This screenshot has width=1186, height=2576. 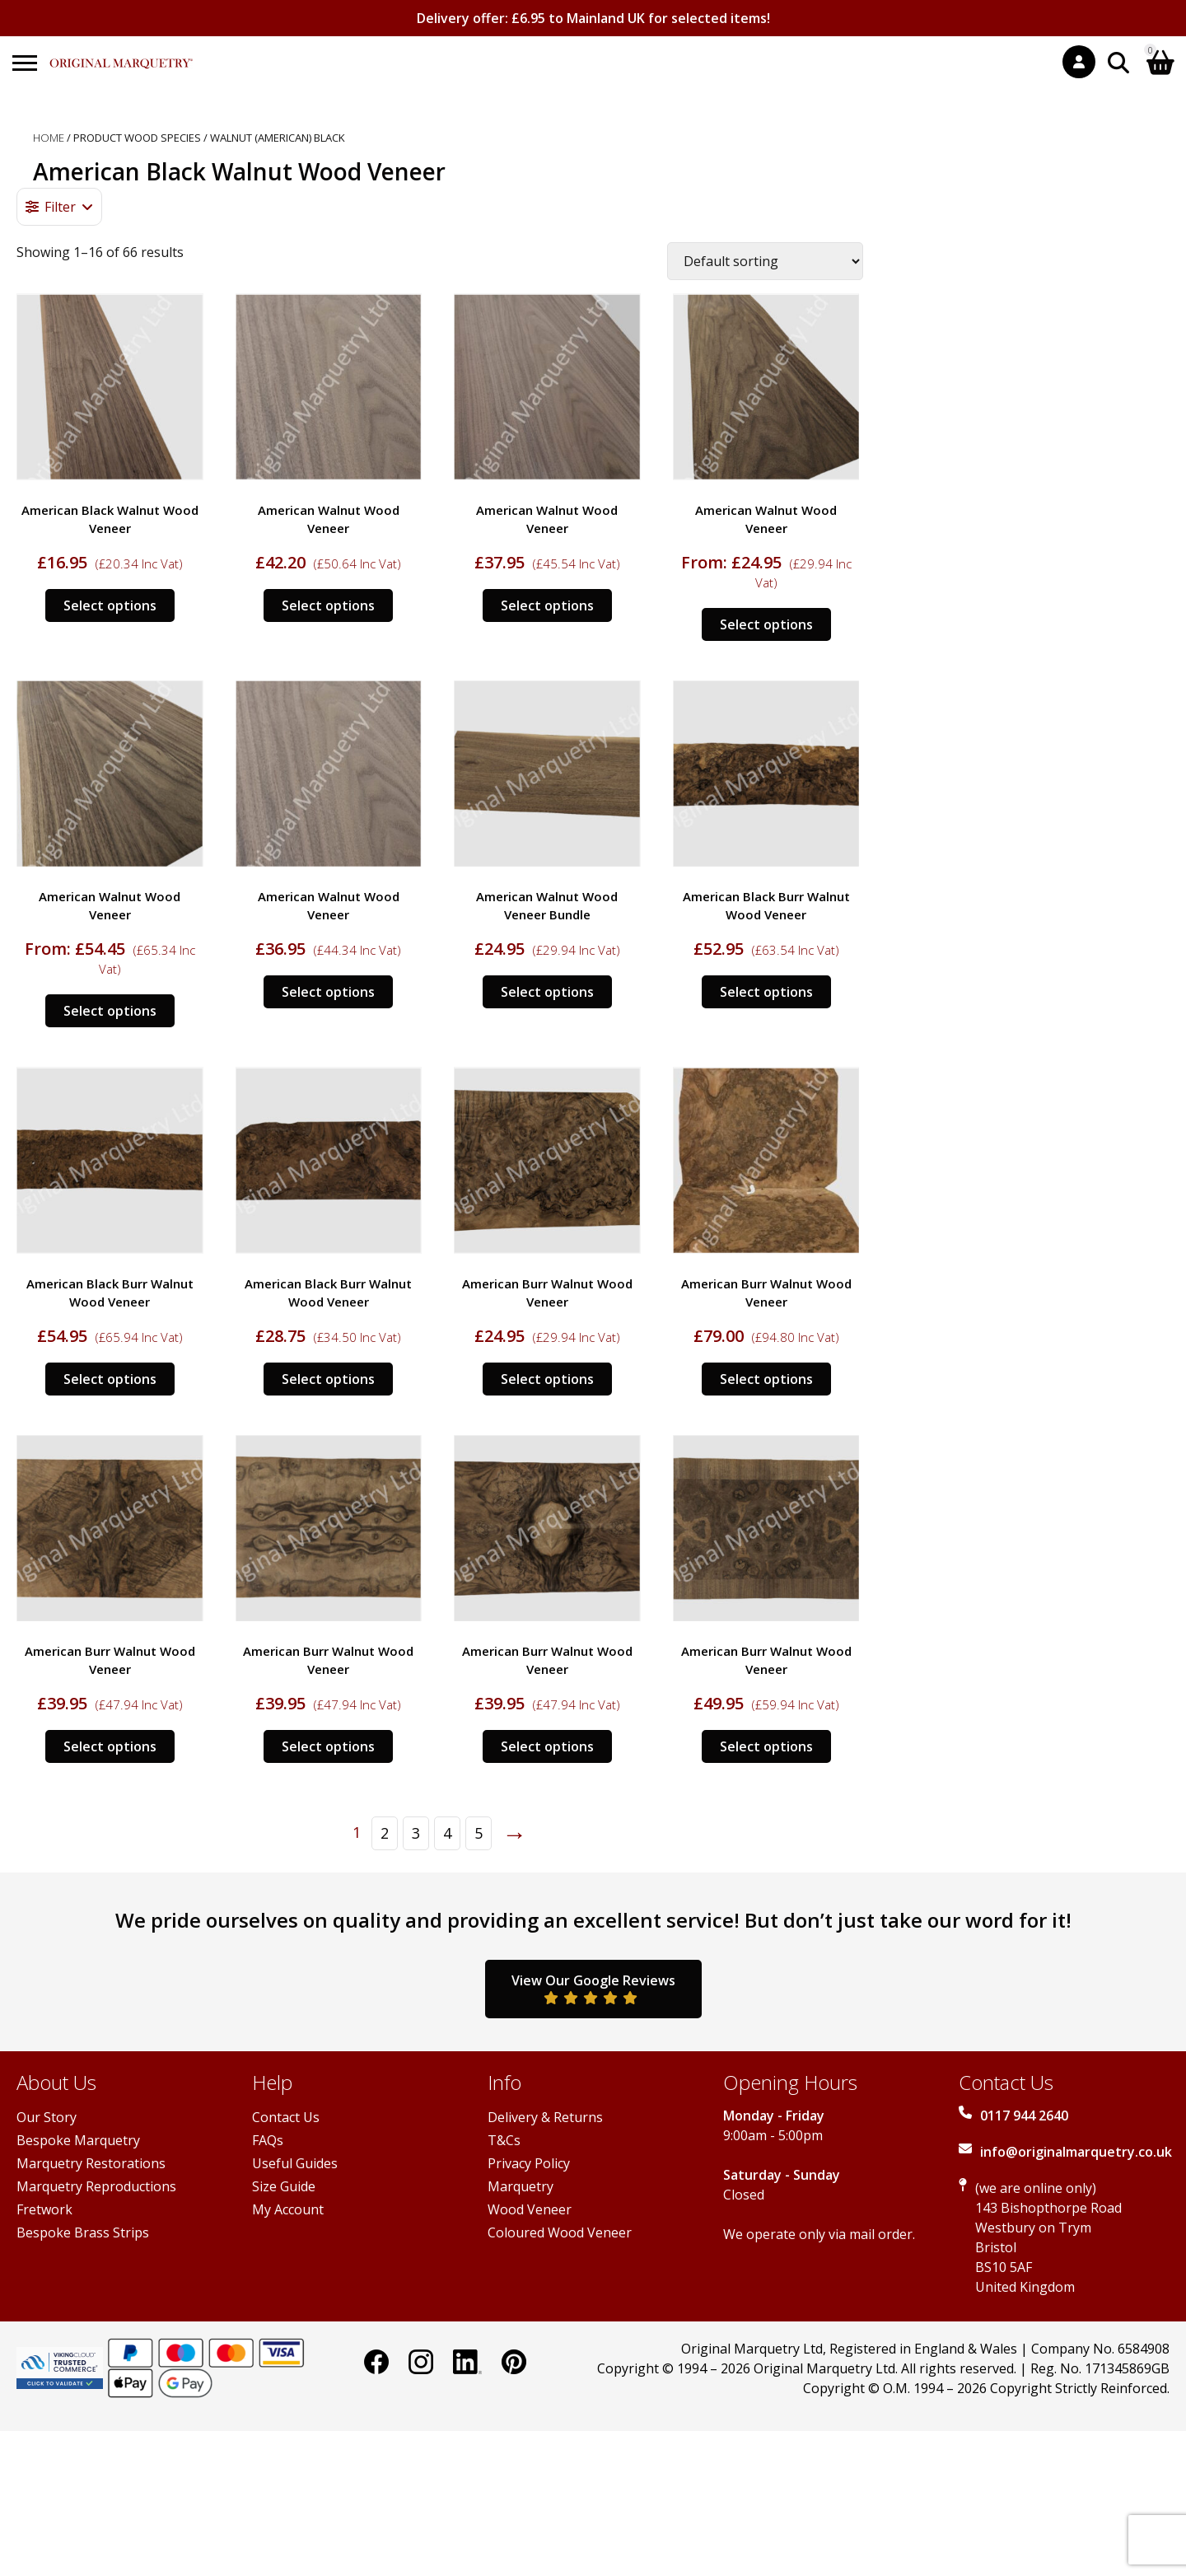 I want to click on Useful Guides, so click(x=295, y=2163).